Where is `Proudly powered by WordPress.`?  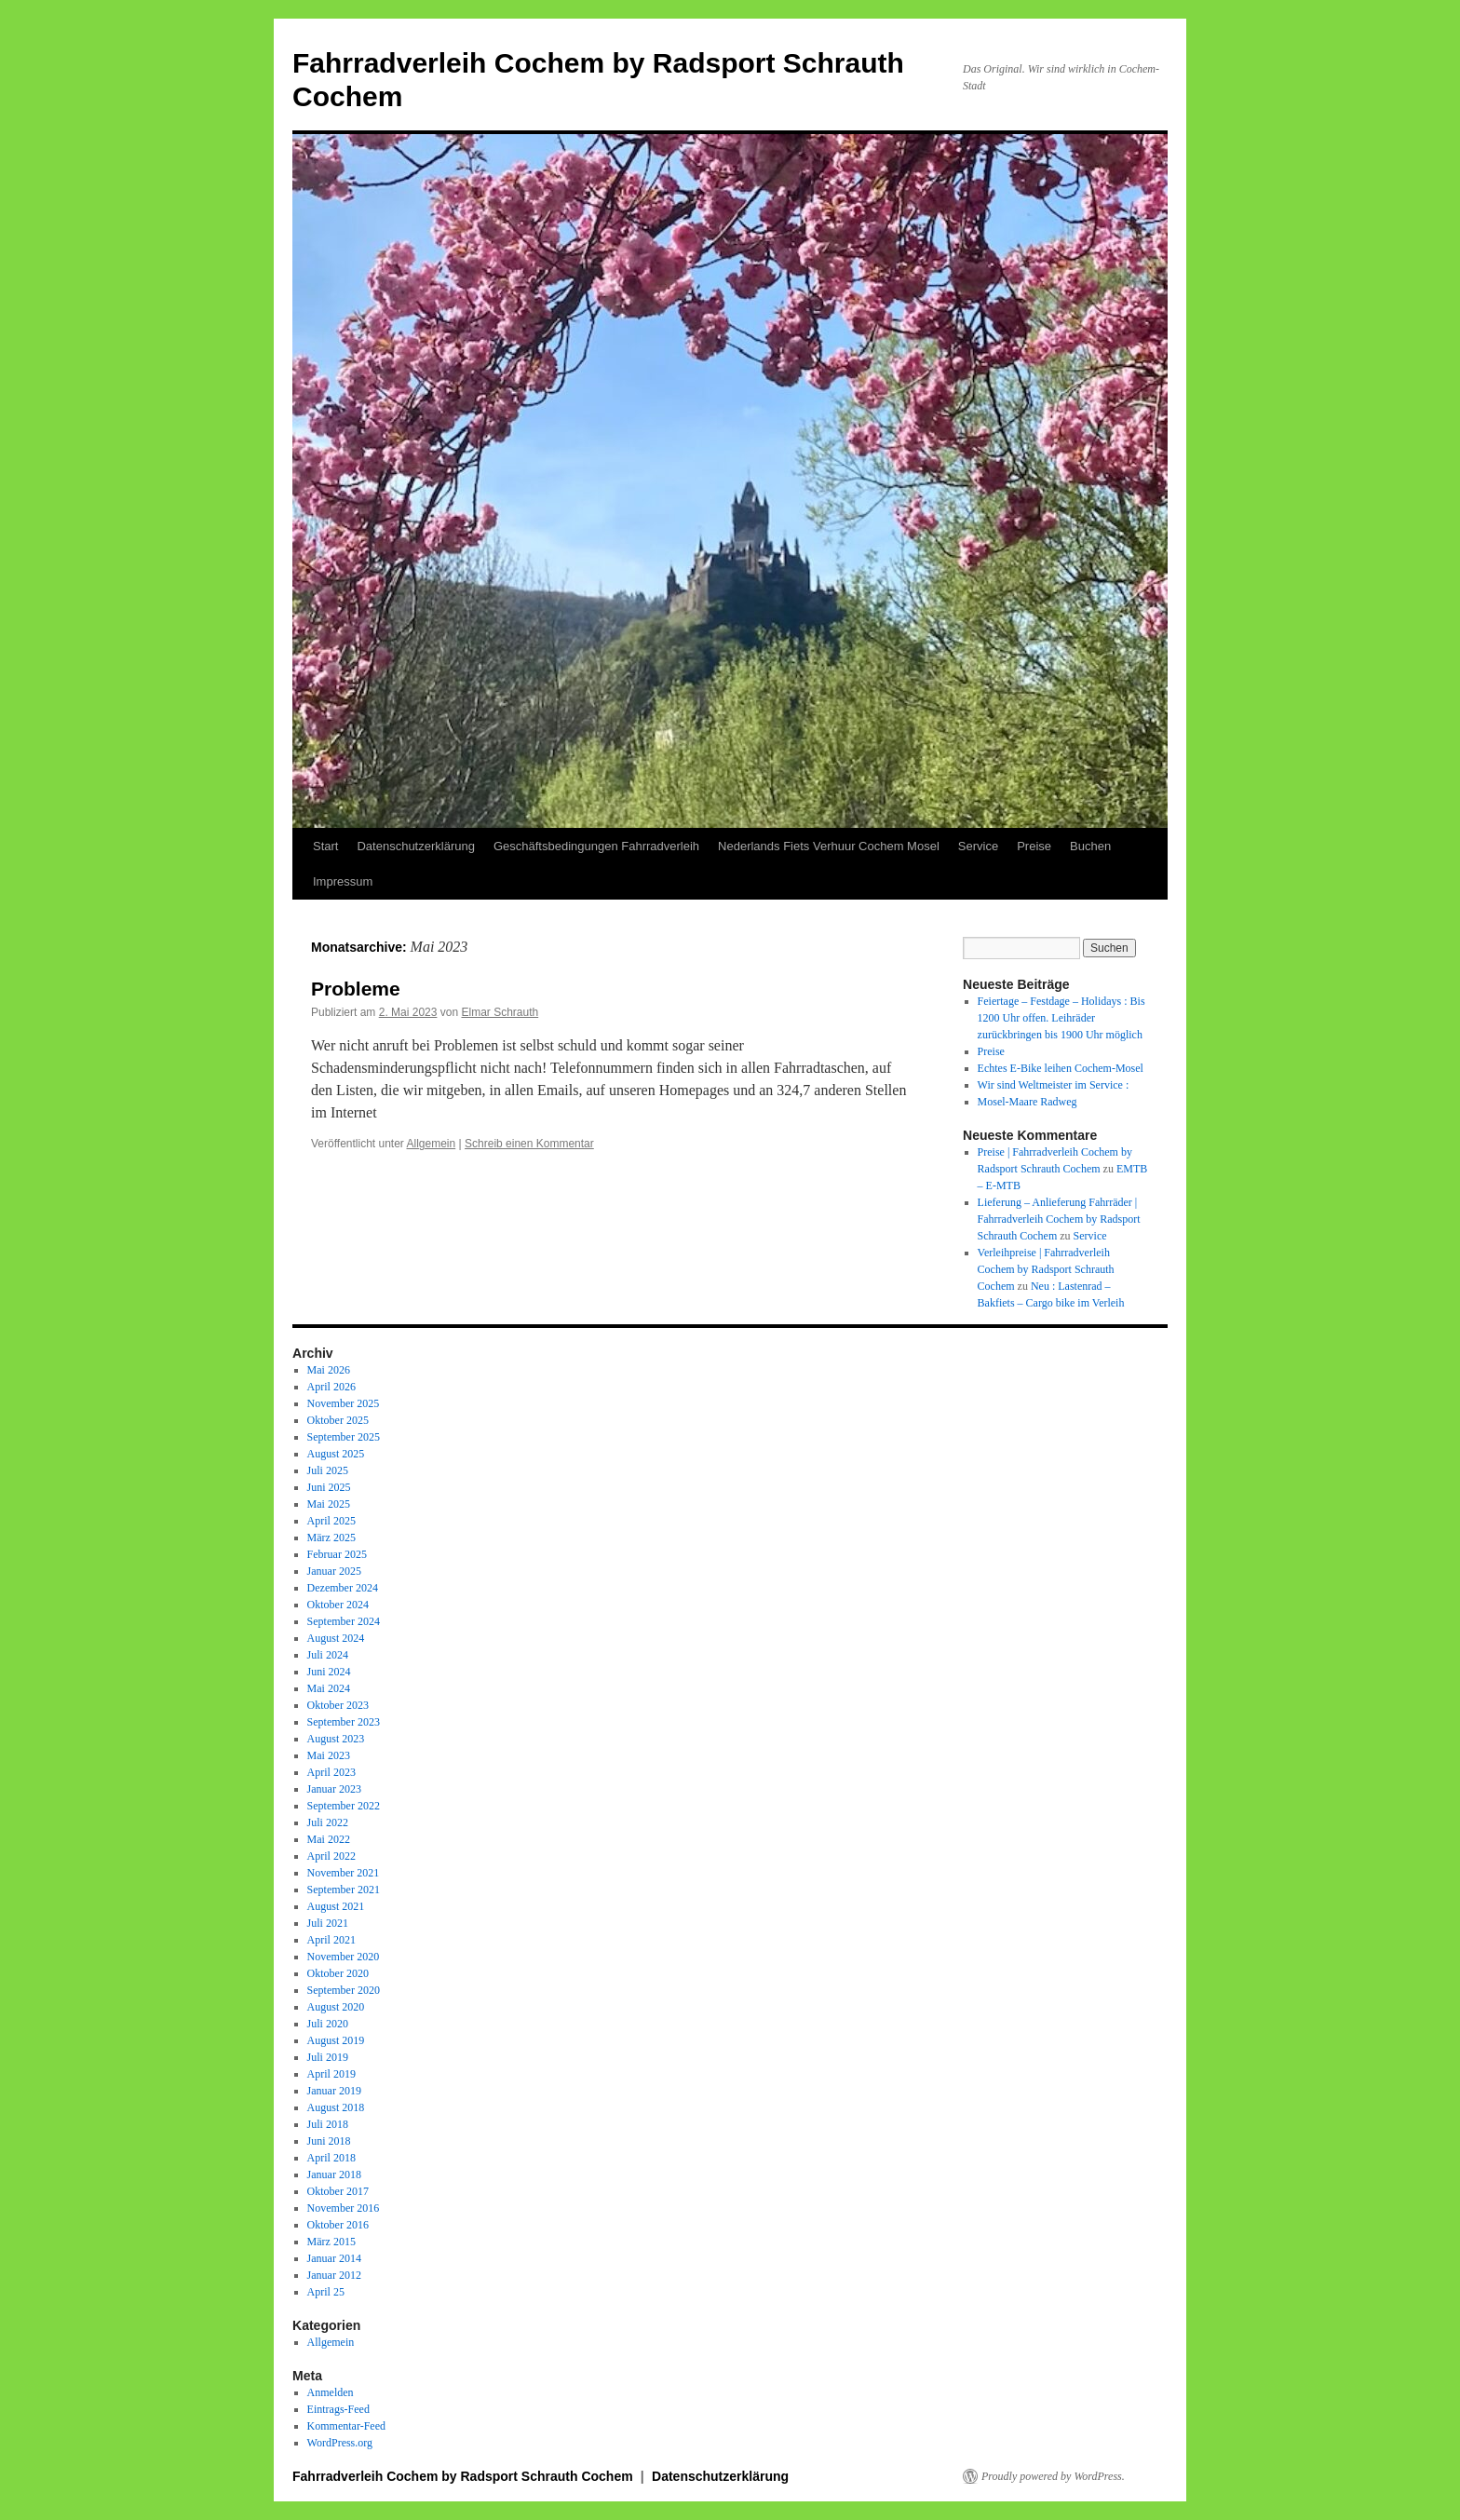
Proudly powered by WordPress. is located at coordinates (1053, 2476).